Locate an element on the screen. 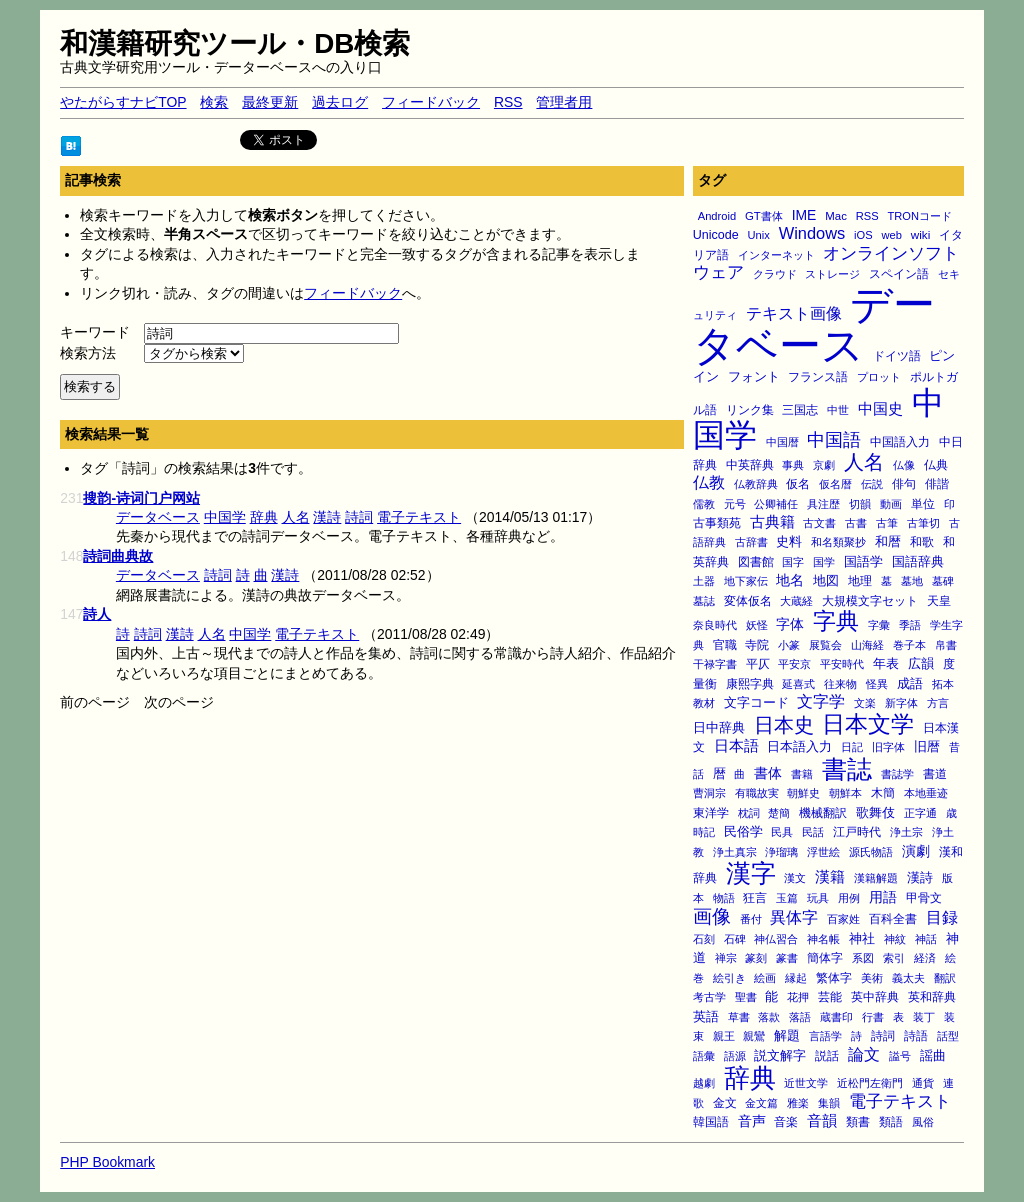 The height and width of the screenshot is (1202, 1024). 甲骨文 is located at coordinates (924, 898).